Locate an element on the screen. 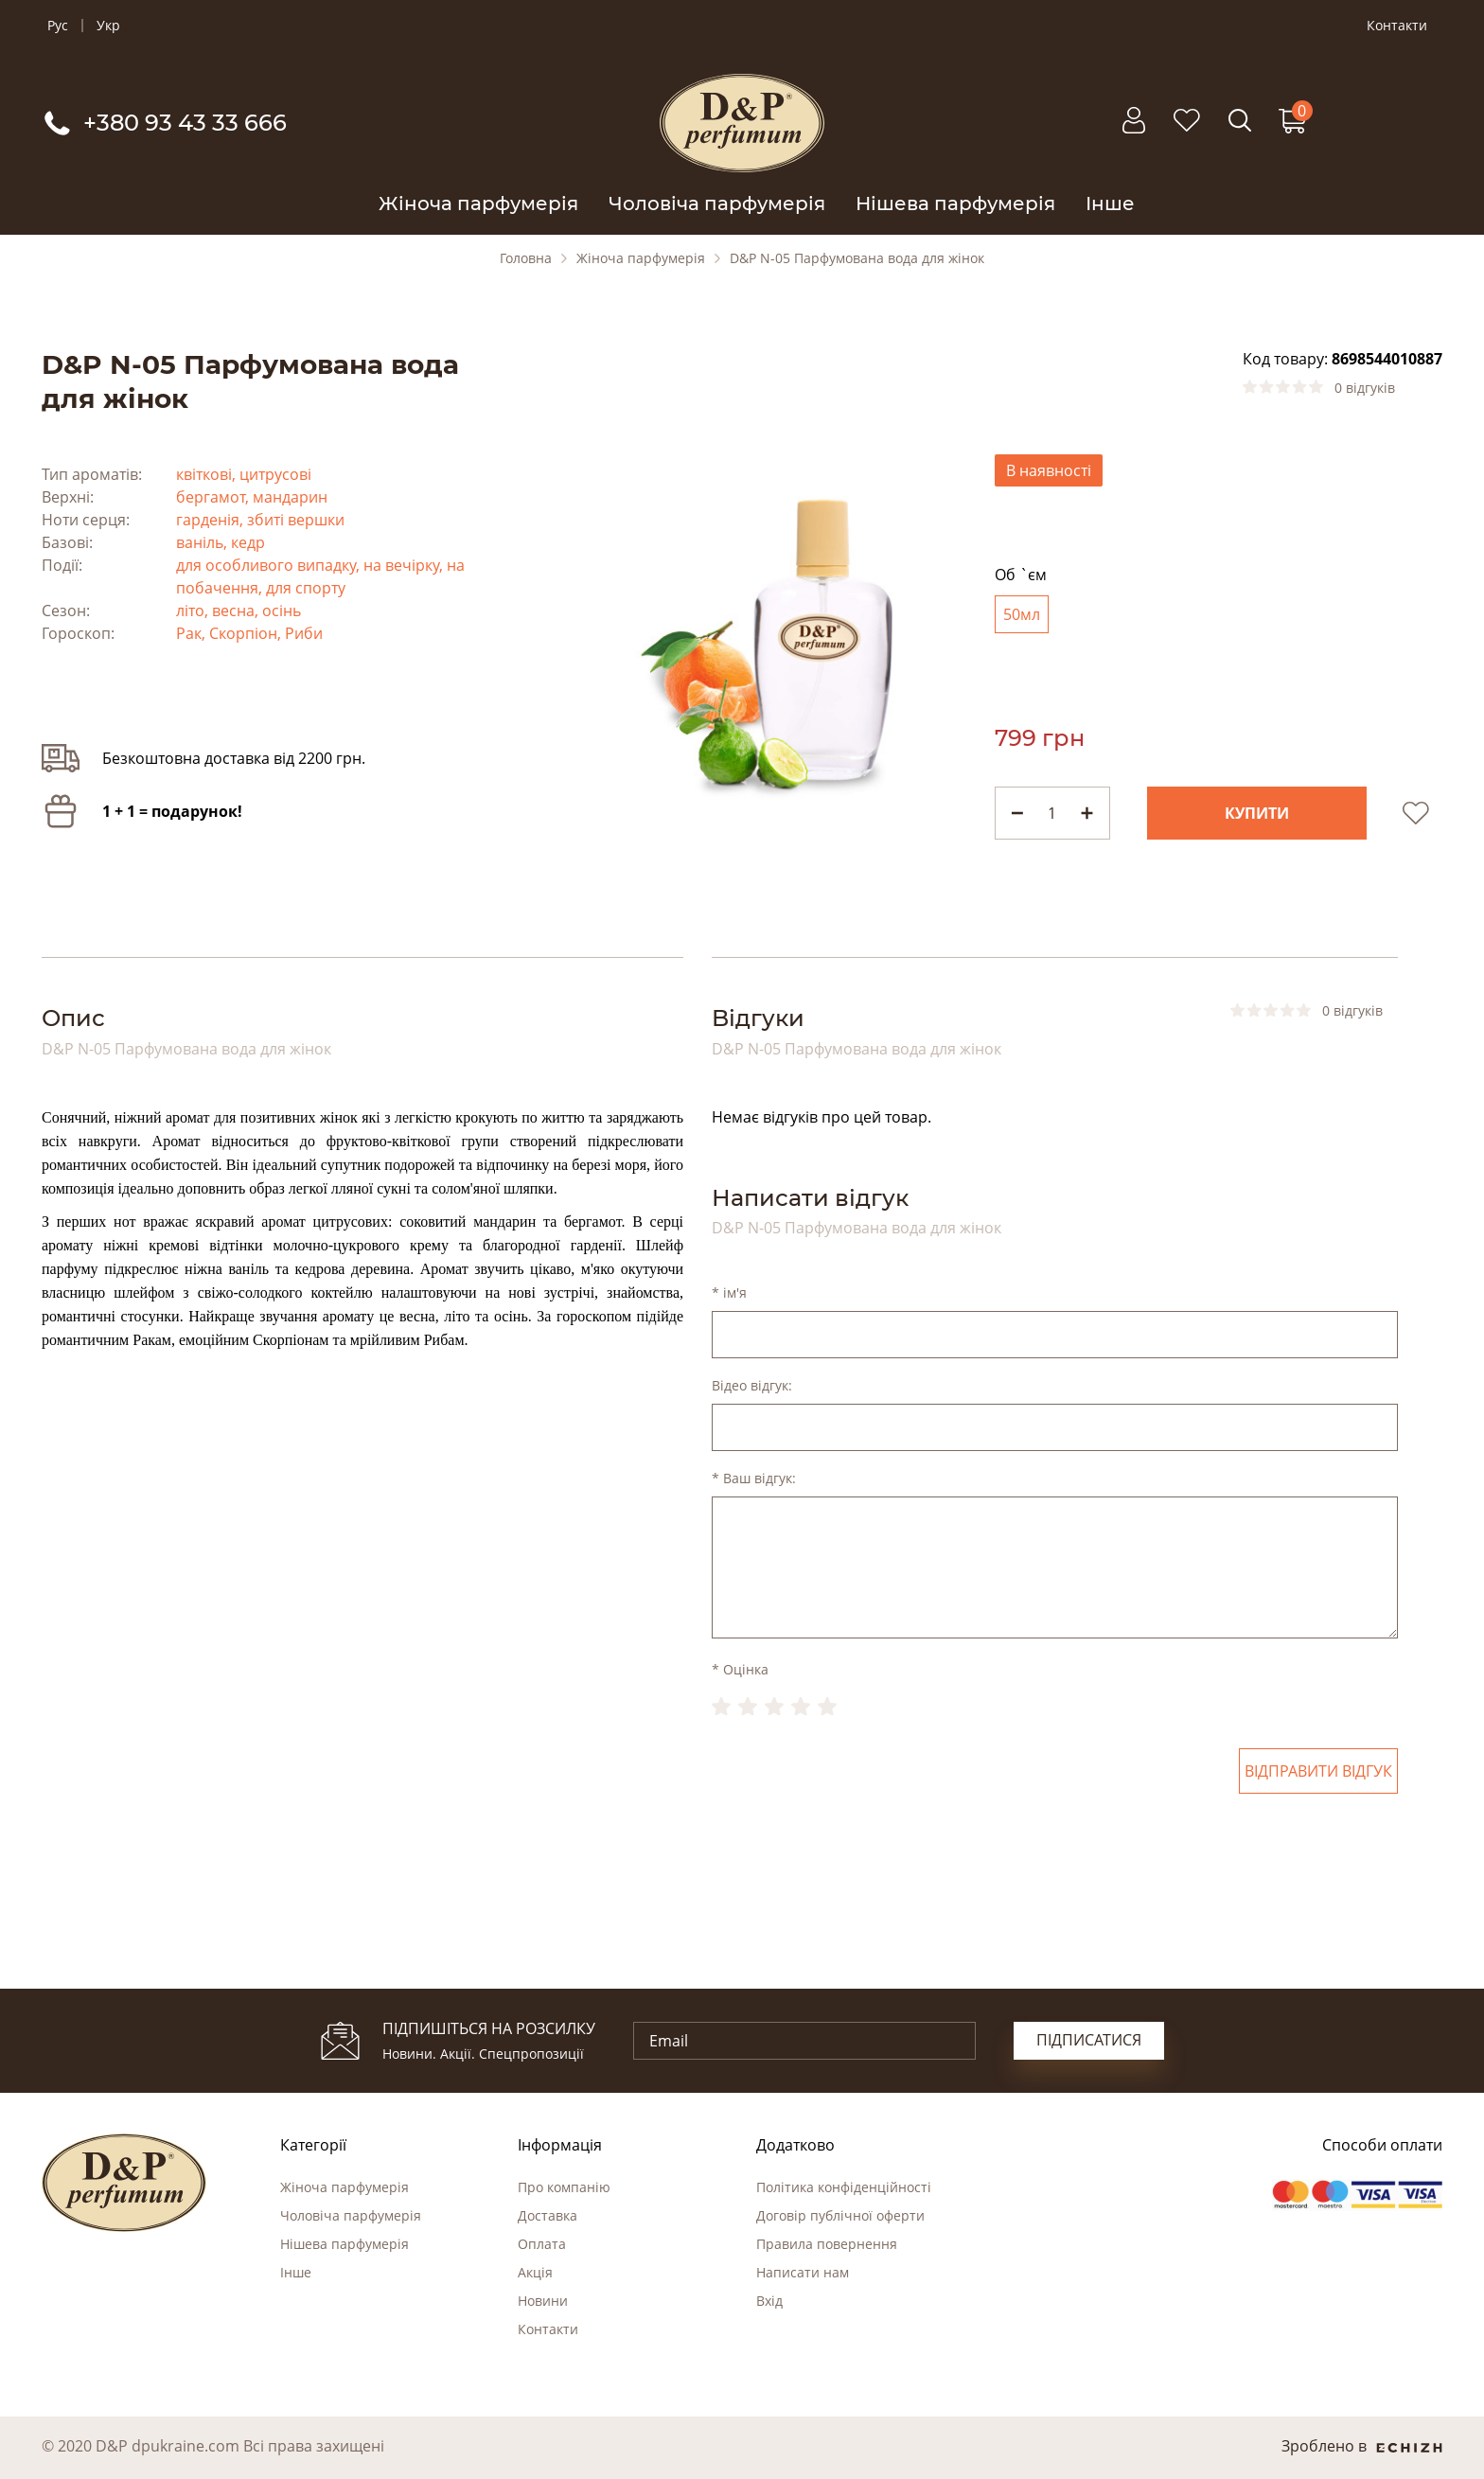 This screenshot has height=2479, width=1484. Чоловіча парфумерія is located at coordinates (717, 203).